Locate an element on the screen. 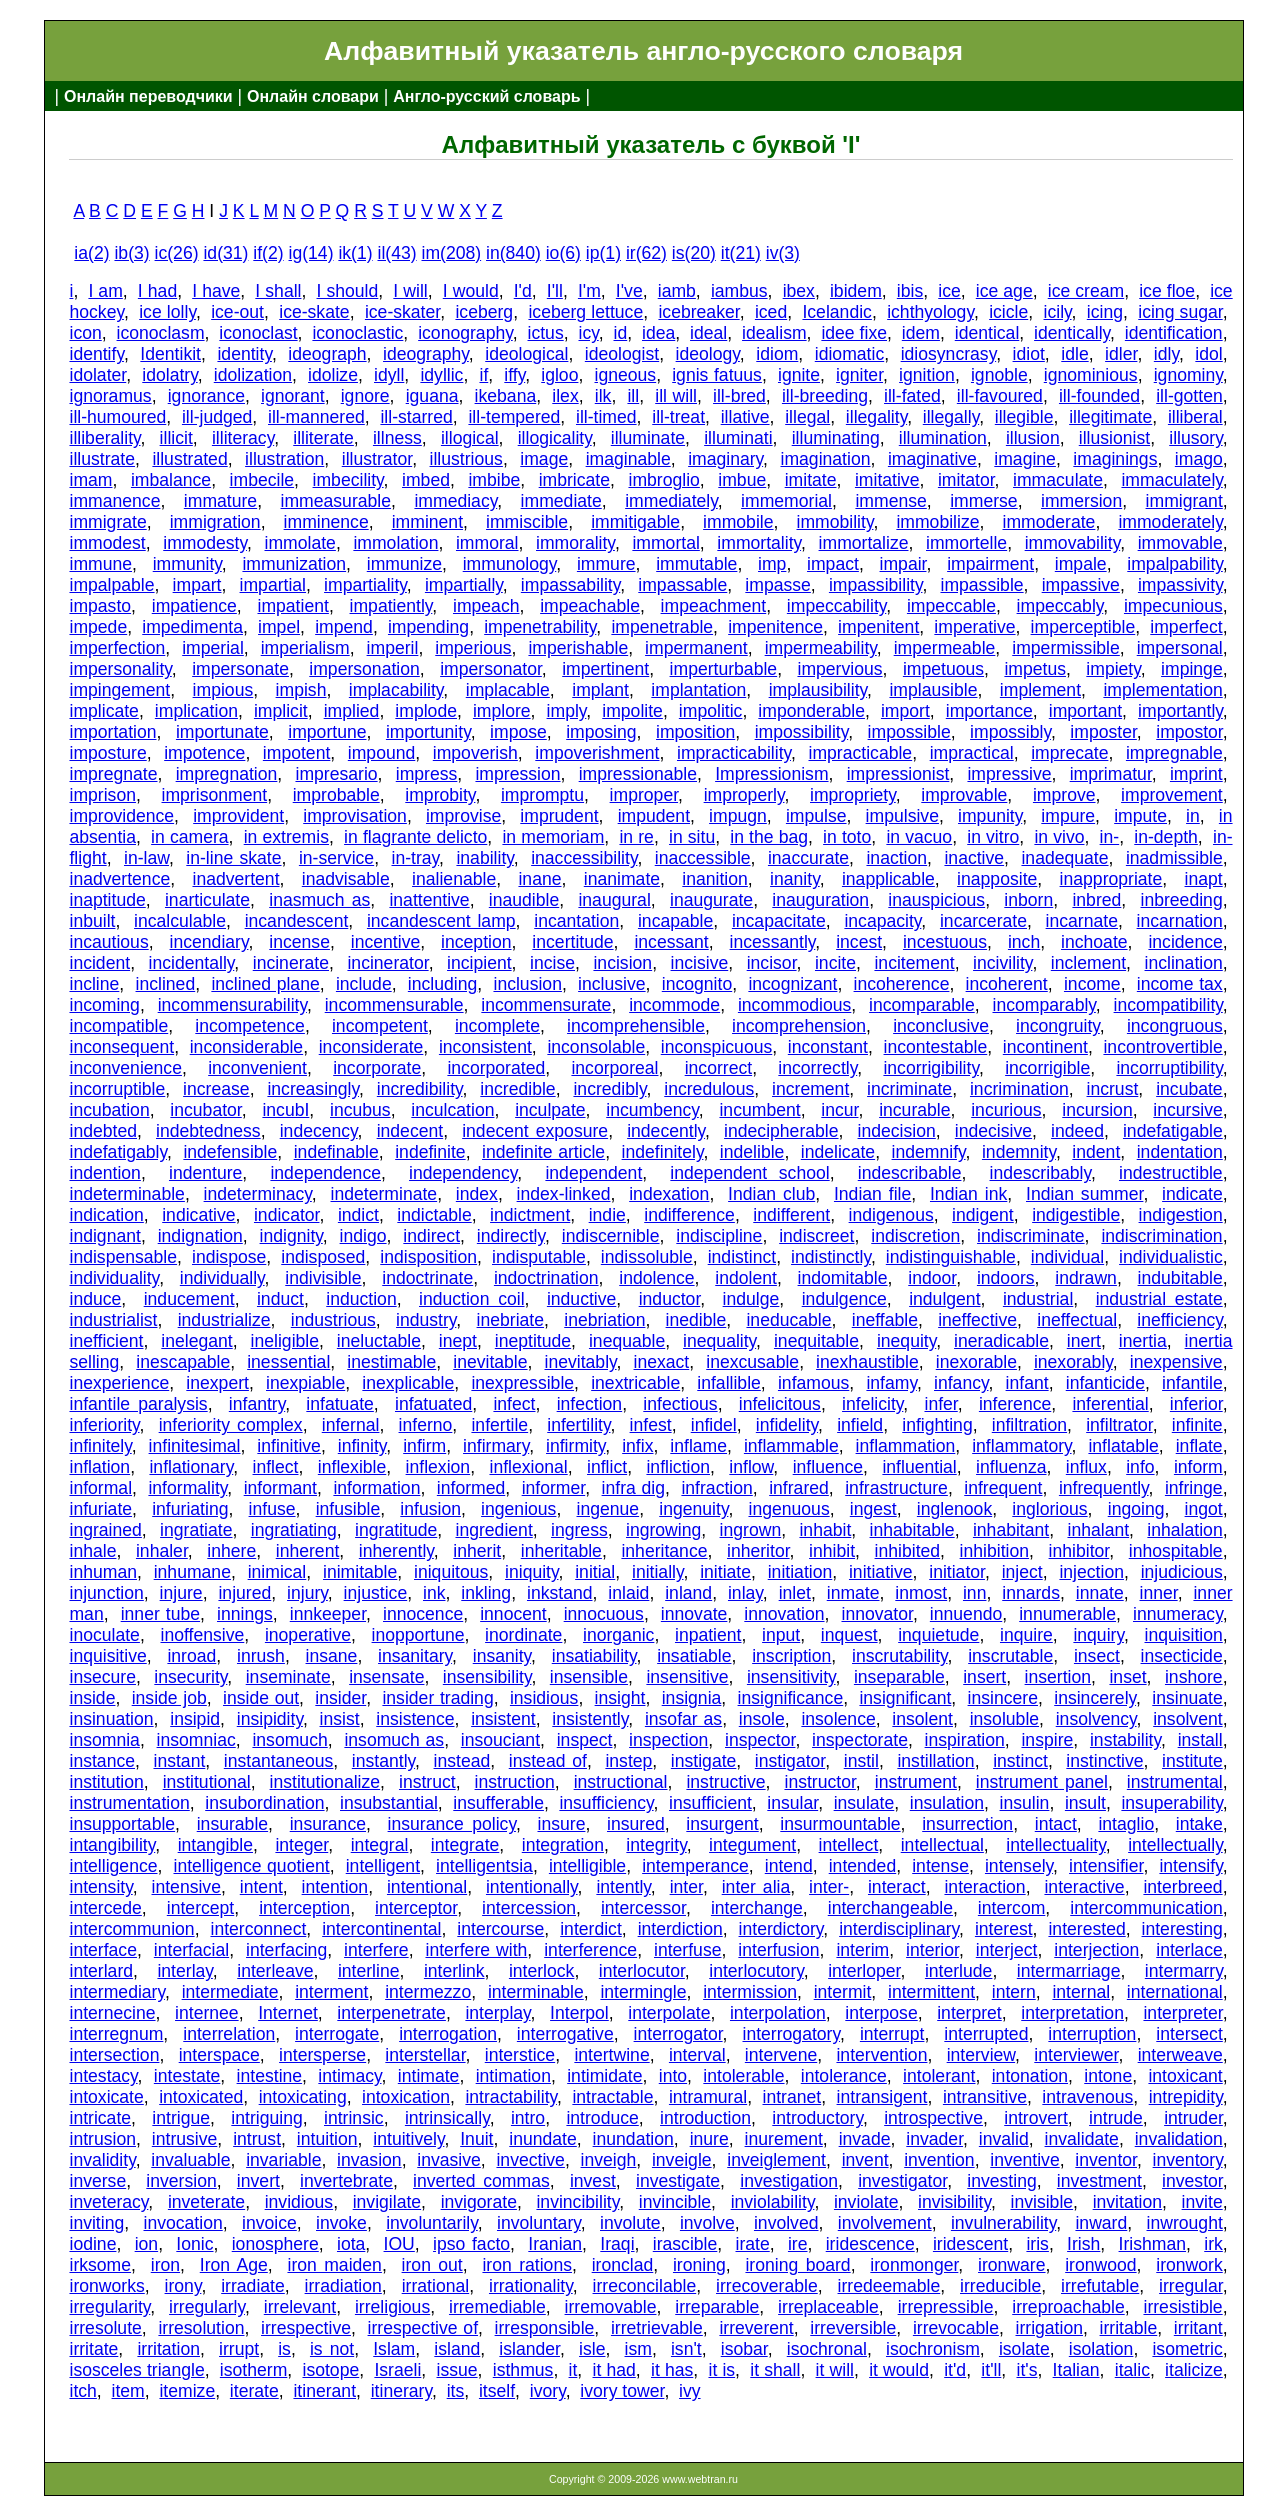 The image size is (1287, 2516). intake is located at coordinates (1199, 1824).